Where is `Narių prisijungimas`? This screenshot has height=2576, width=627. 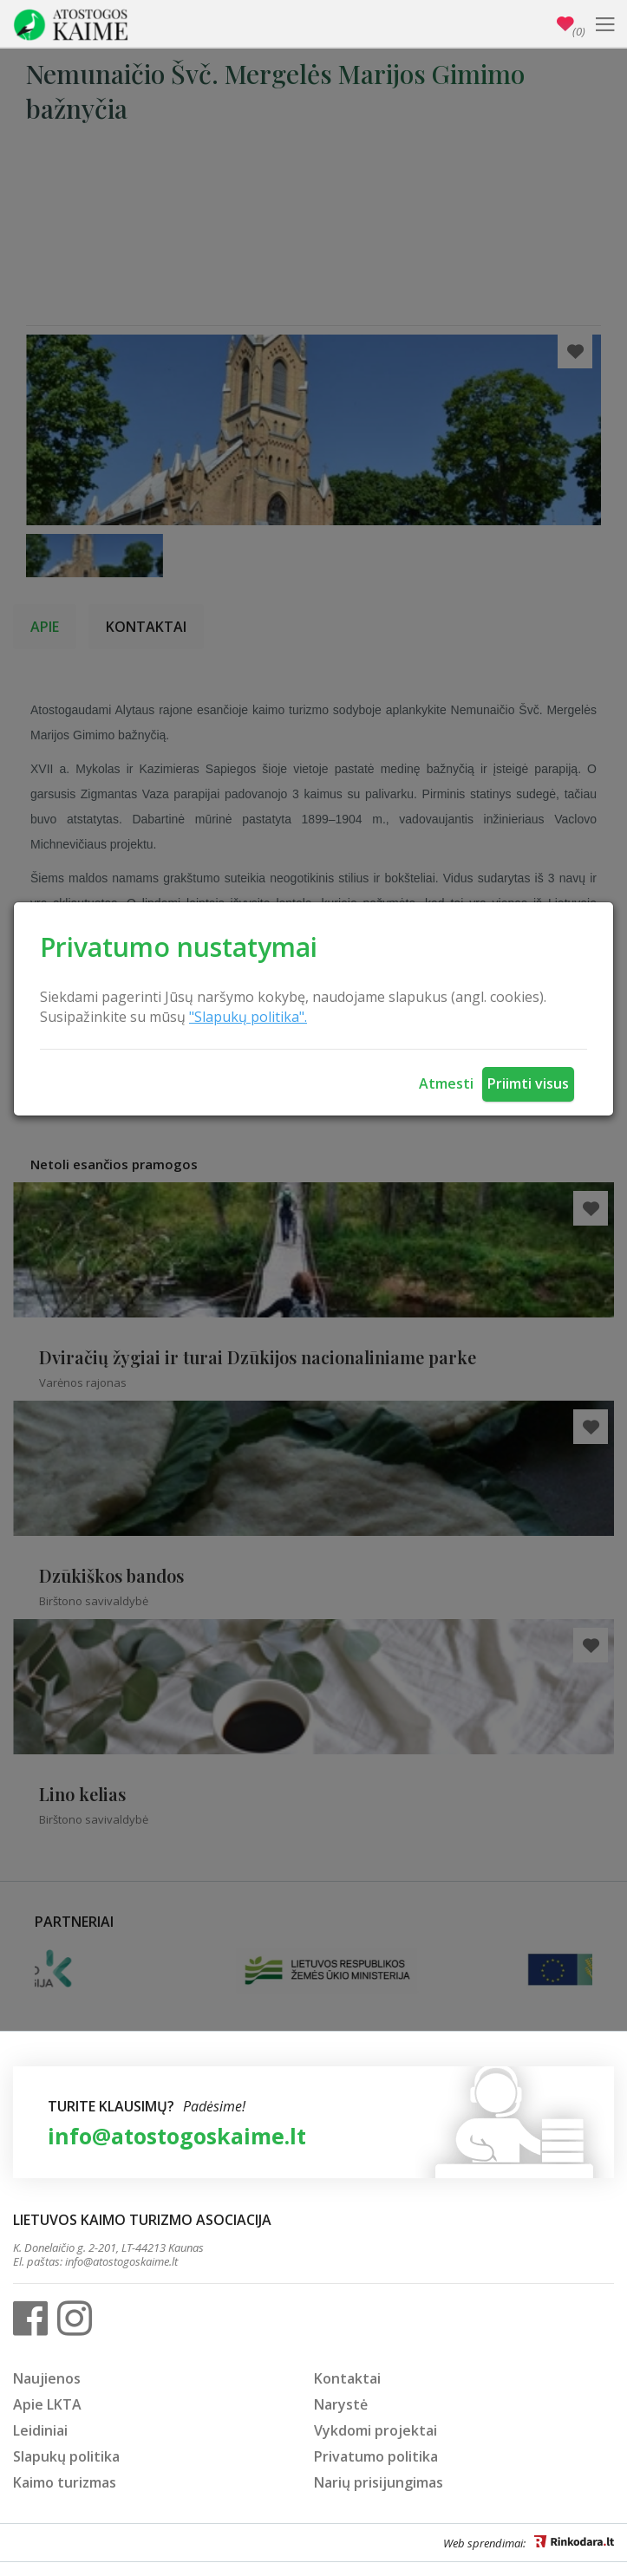
Narių prisijungimas is located at coordinates (378, 2482).